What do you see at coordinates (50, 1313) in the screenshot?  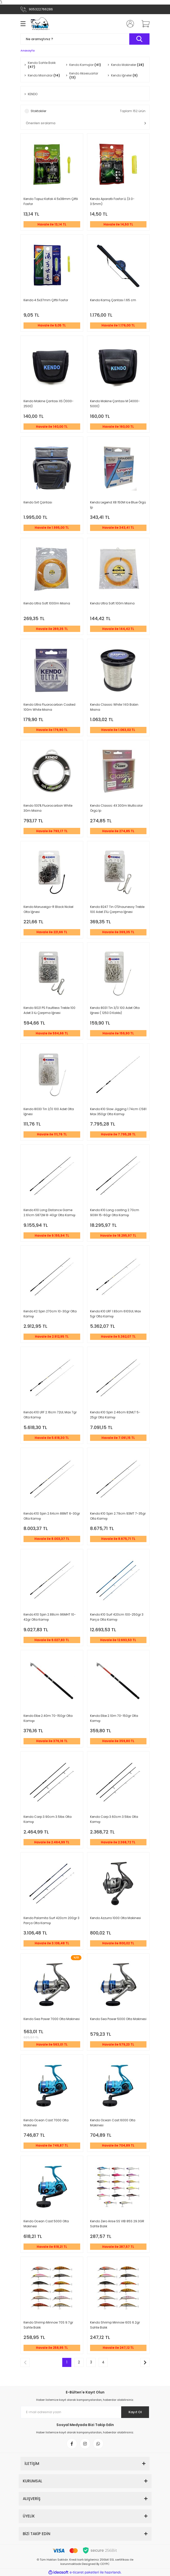 I see `Kendo K2 Spin 270cm 10-30gr Olta Kamışı` at bounding box center [50, 1313].